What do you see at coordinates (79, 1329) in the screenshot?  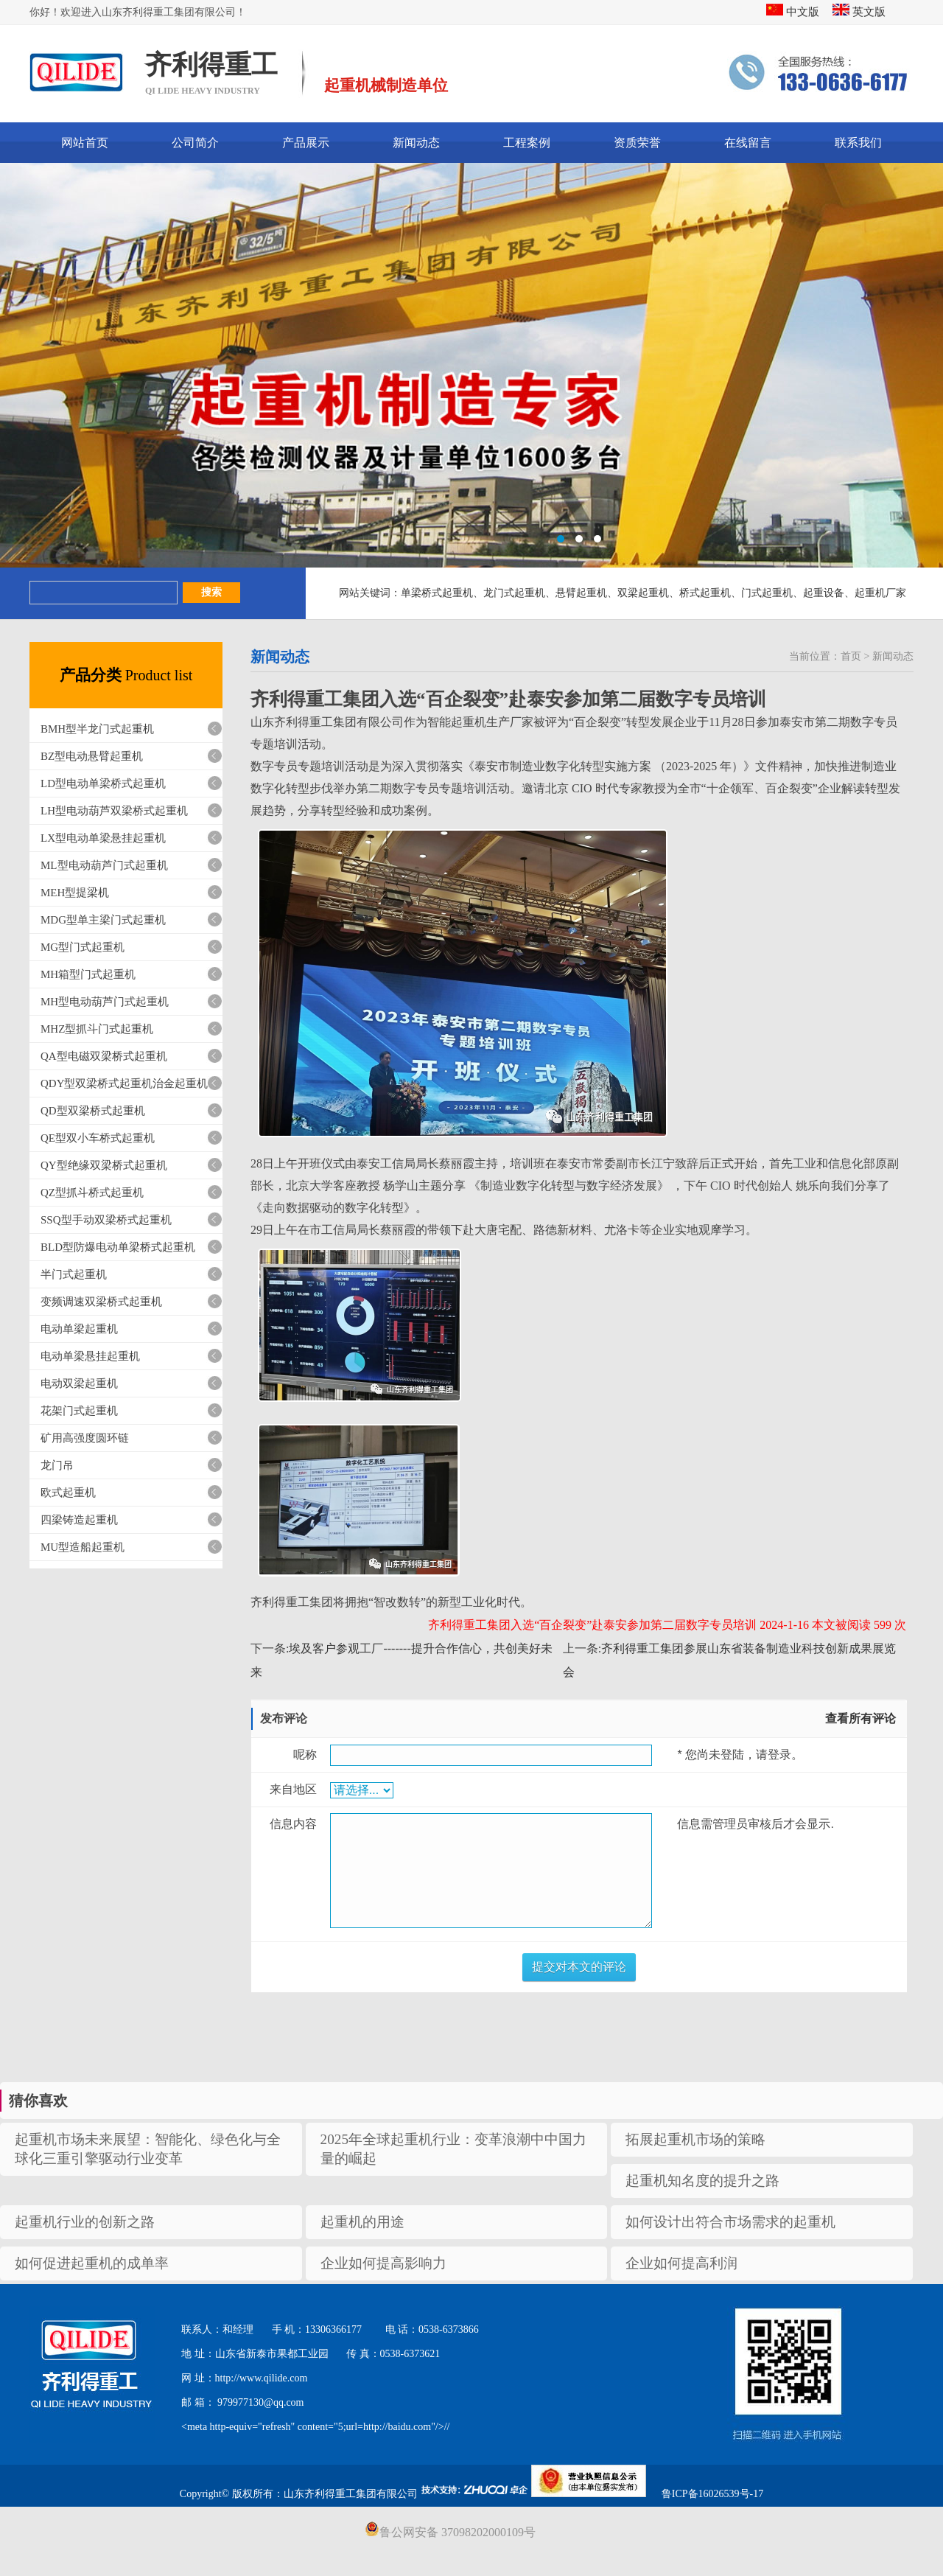 I see `电动单梁起重机` at bounding box center [79, 1329].